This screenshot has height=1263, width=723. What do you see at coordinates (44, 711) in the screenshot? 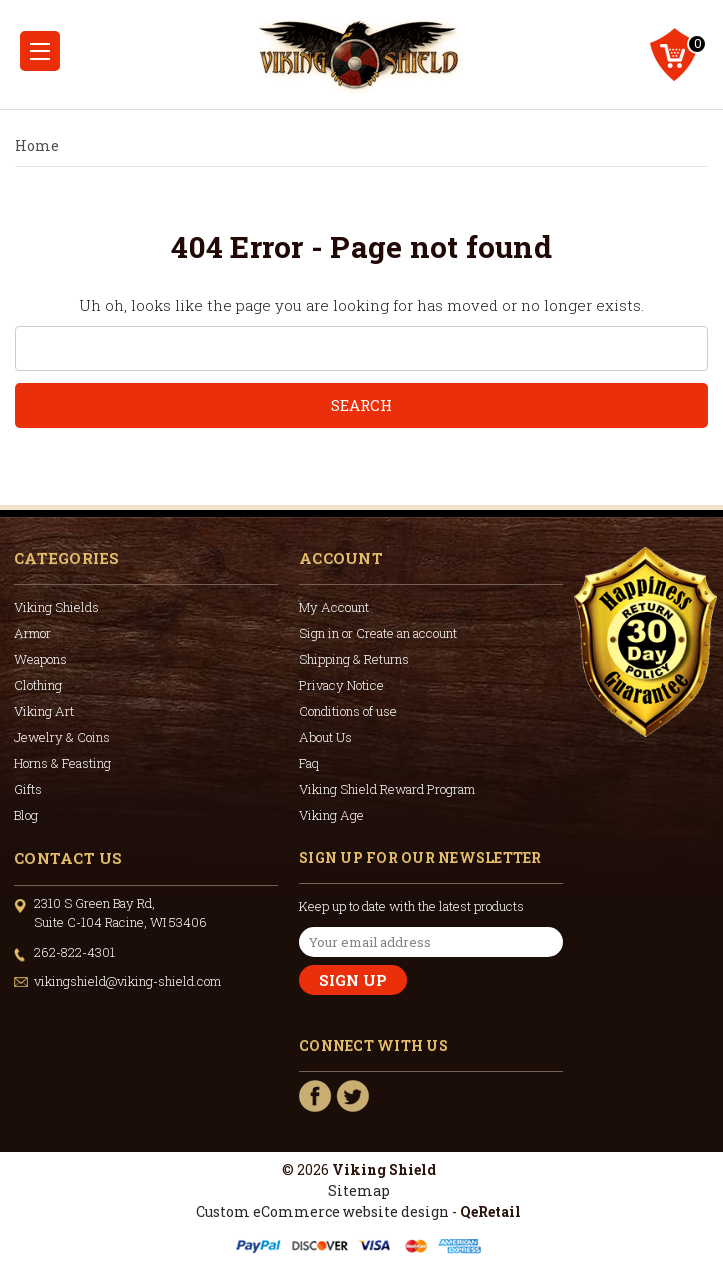
I see `Viking Art` at bounding box center [44, 711].